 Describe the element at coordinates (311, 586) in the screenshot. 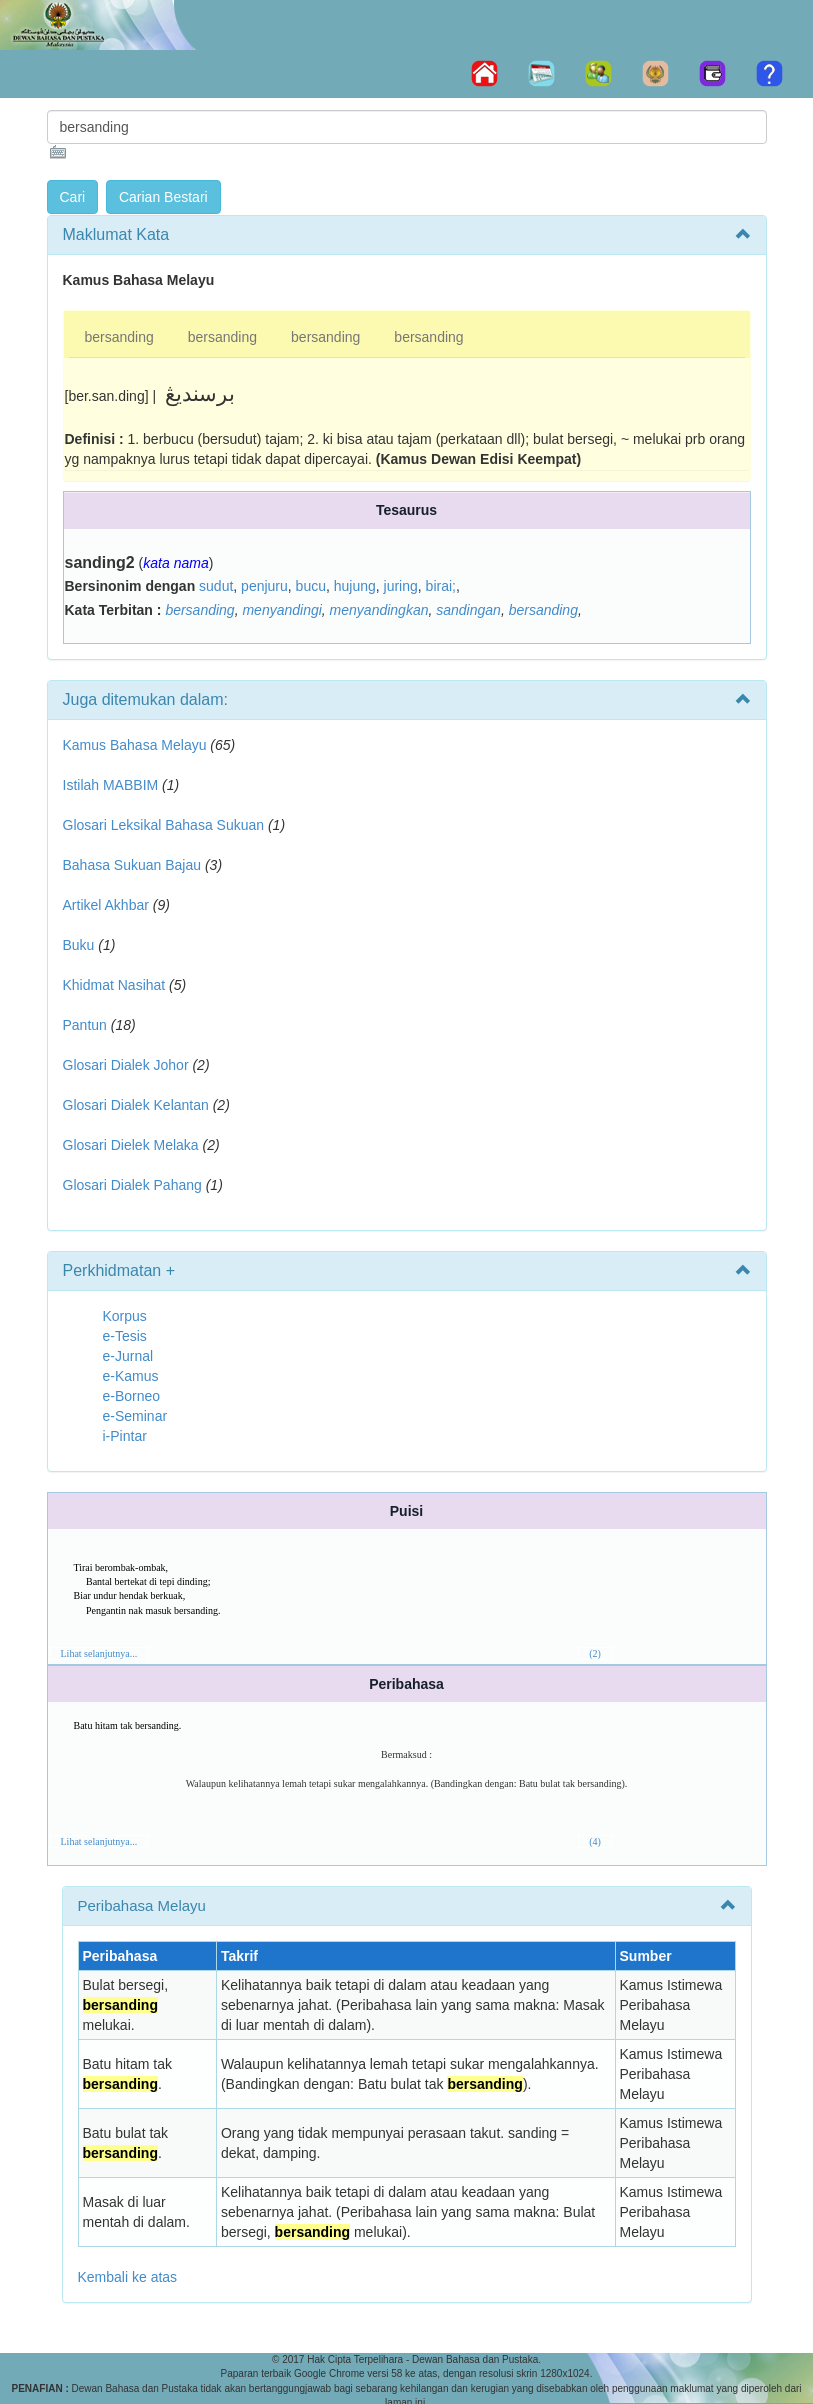

I see `bucu` at that location.